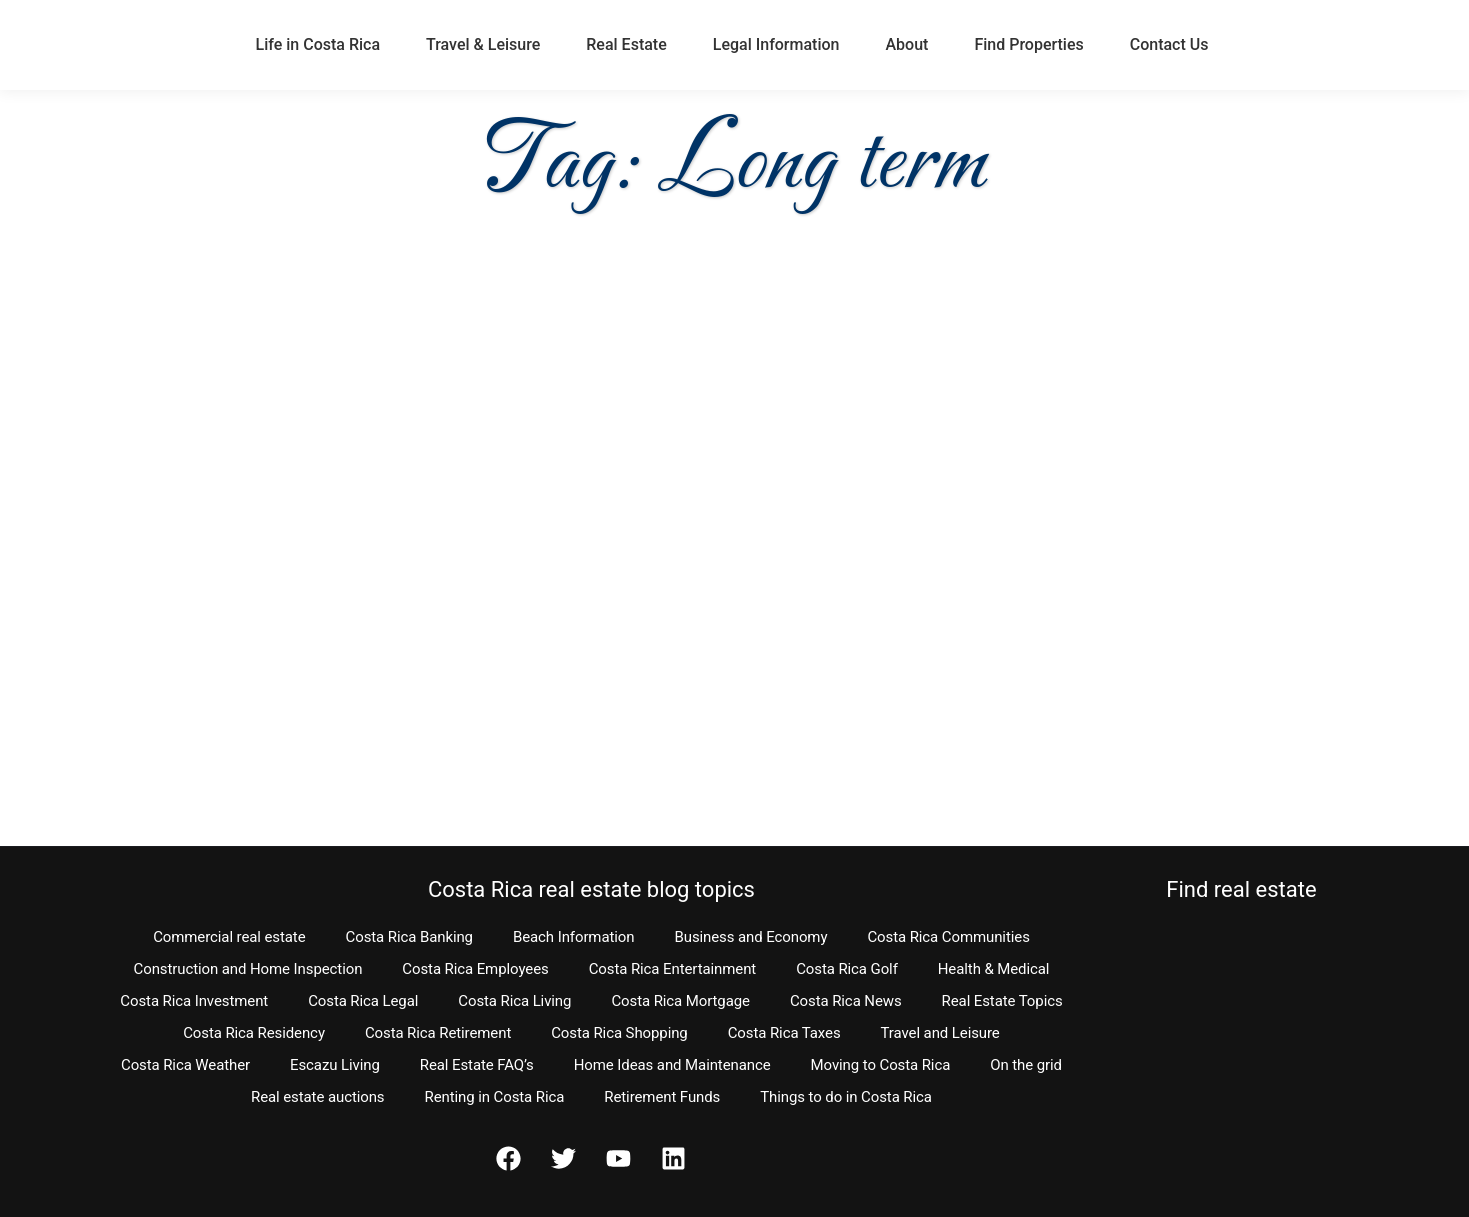  What do you see at coordinates (1002, 1001) in the screenshot?
I see `Real Estate Topics` at bounding box center [1002, 1001].